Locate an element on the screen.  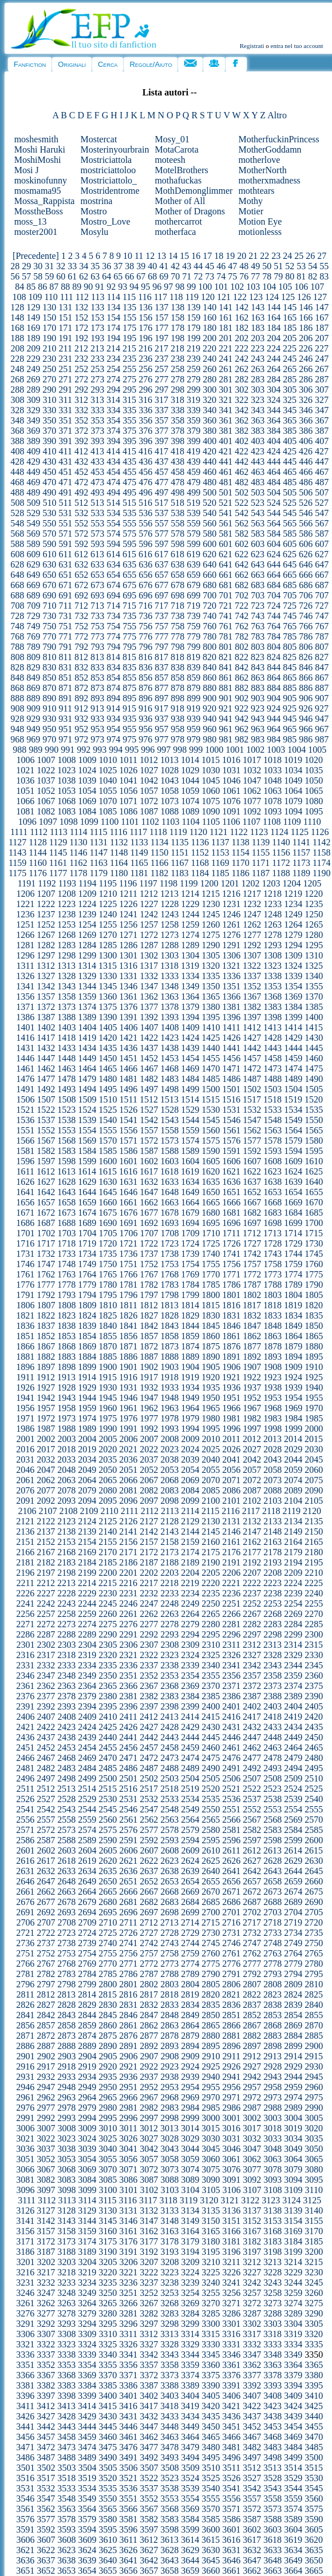
291 is located at coordinates (65, 389).